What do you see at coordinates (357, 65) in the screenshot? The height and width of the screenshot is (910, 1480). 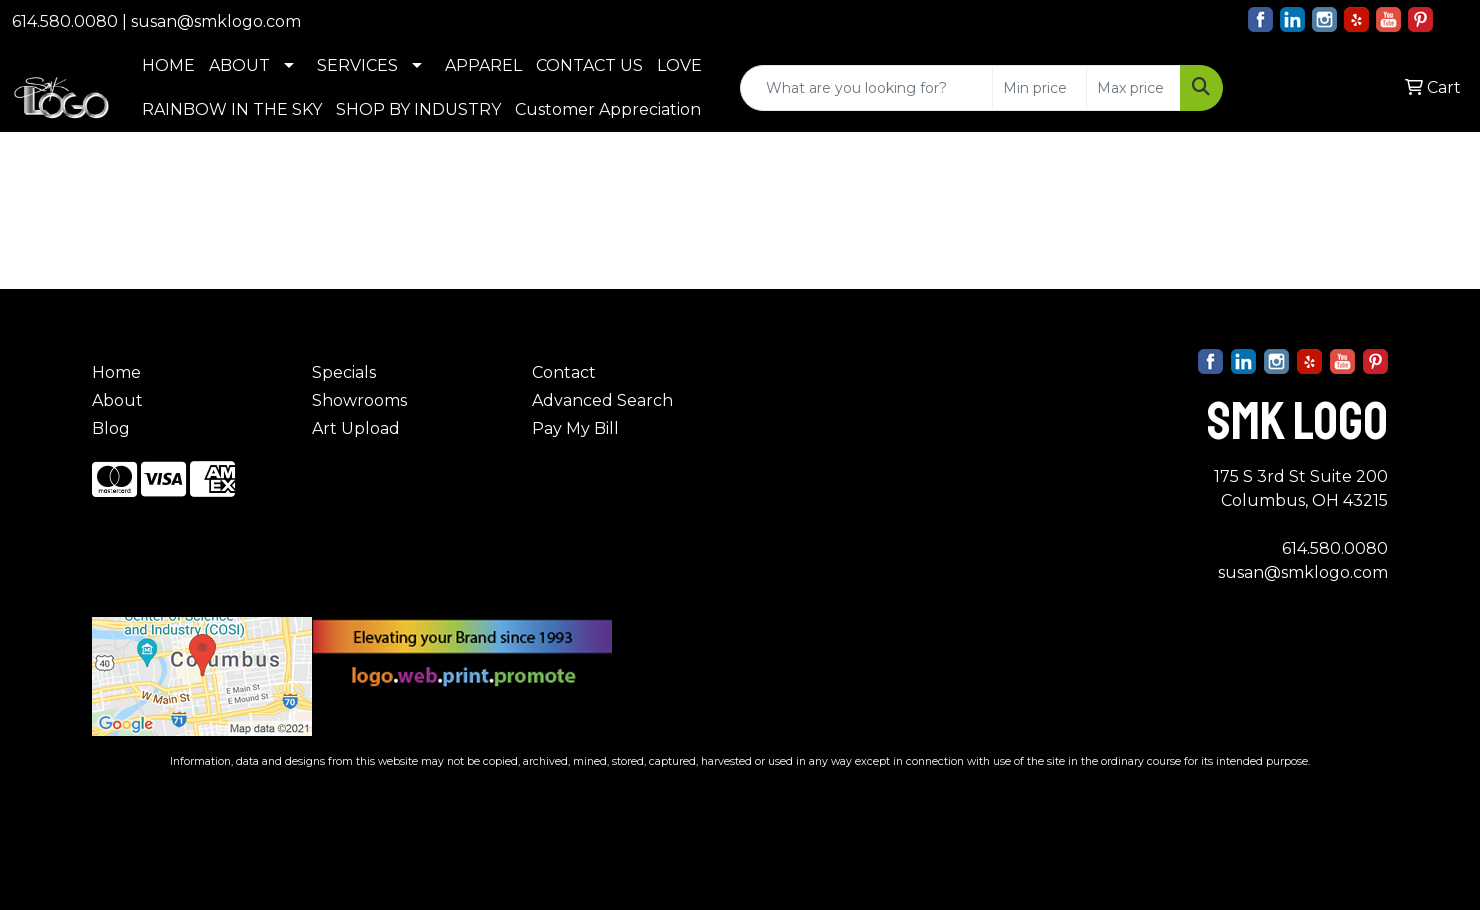 I see `SERVICES` at bounding box center [357, 65].